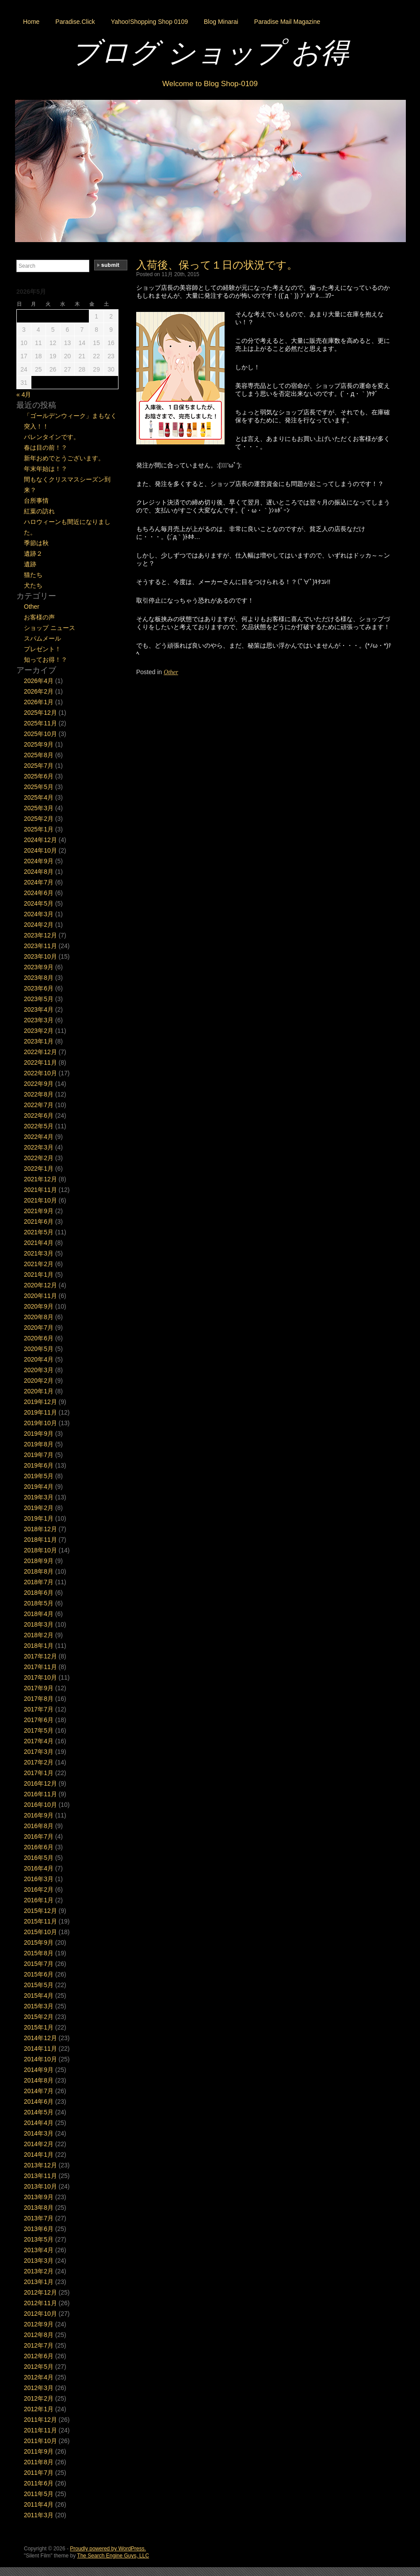 The height and width of the screenshot is (2576, 420). What do you see at coordinates (38, 1709) in the screenshot?
I see `2017年7月` at bounding box center [38, 1709].